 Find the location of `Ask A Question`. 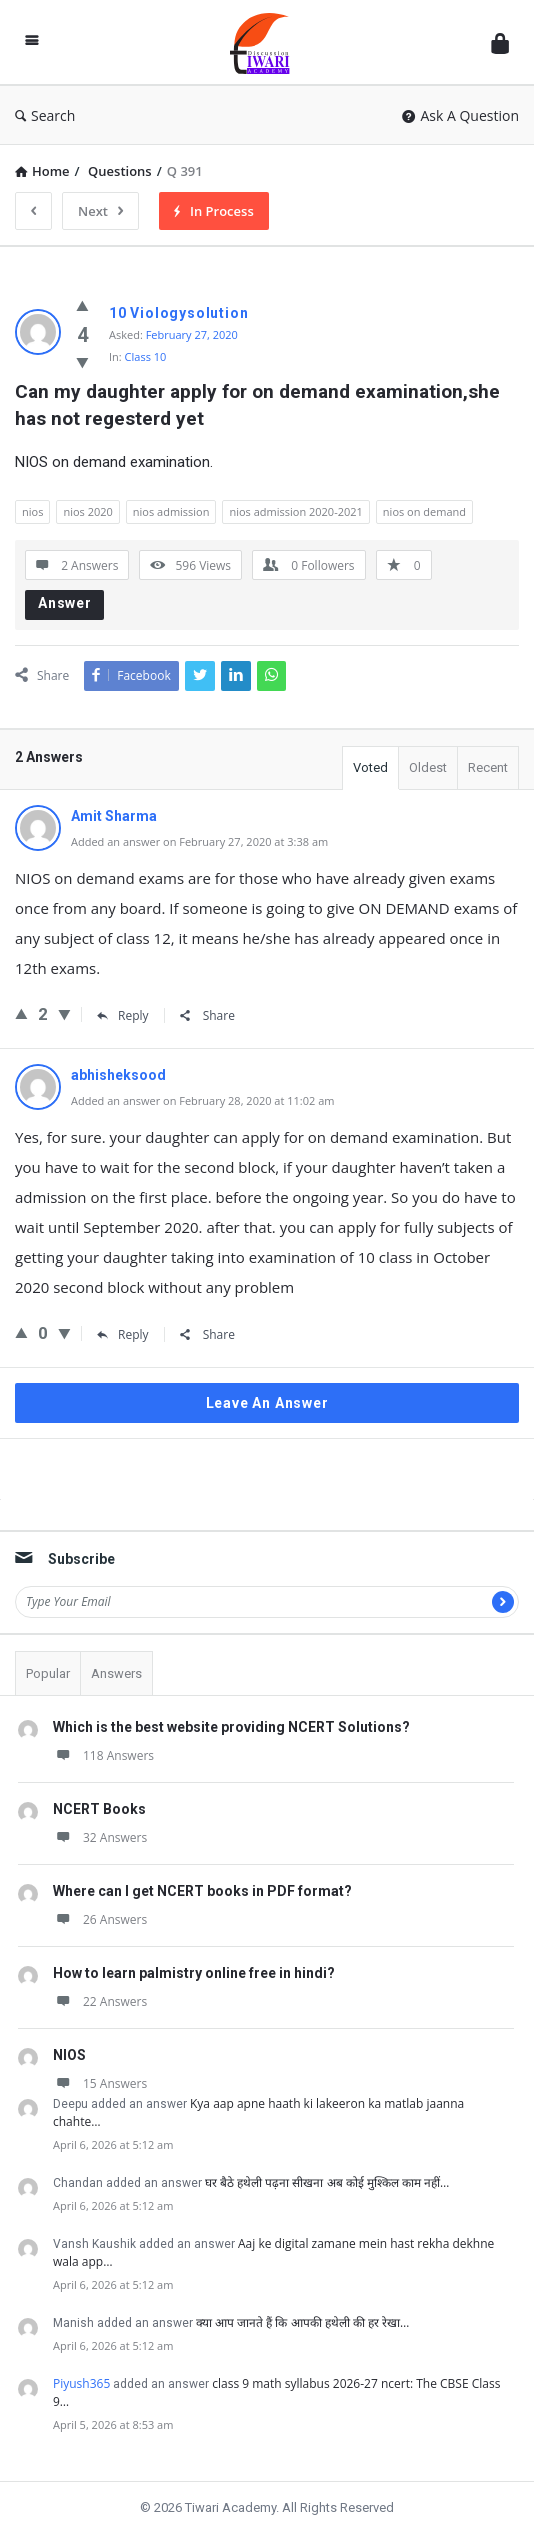

Ask A Question is located at coordinates (460, 115).